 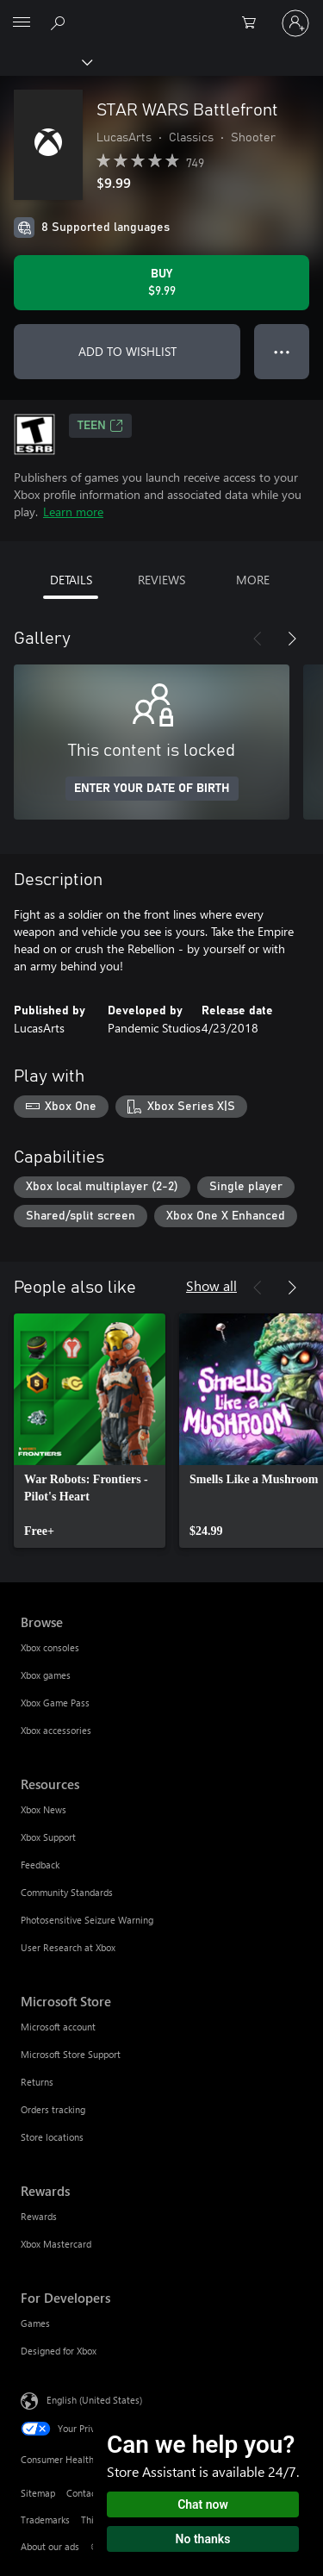 I want to click on Microsoft Store Support [Microsoft Store Support Microsoft Store], so click(x=71, y=2054).